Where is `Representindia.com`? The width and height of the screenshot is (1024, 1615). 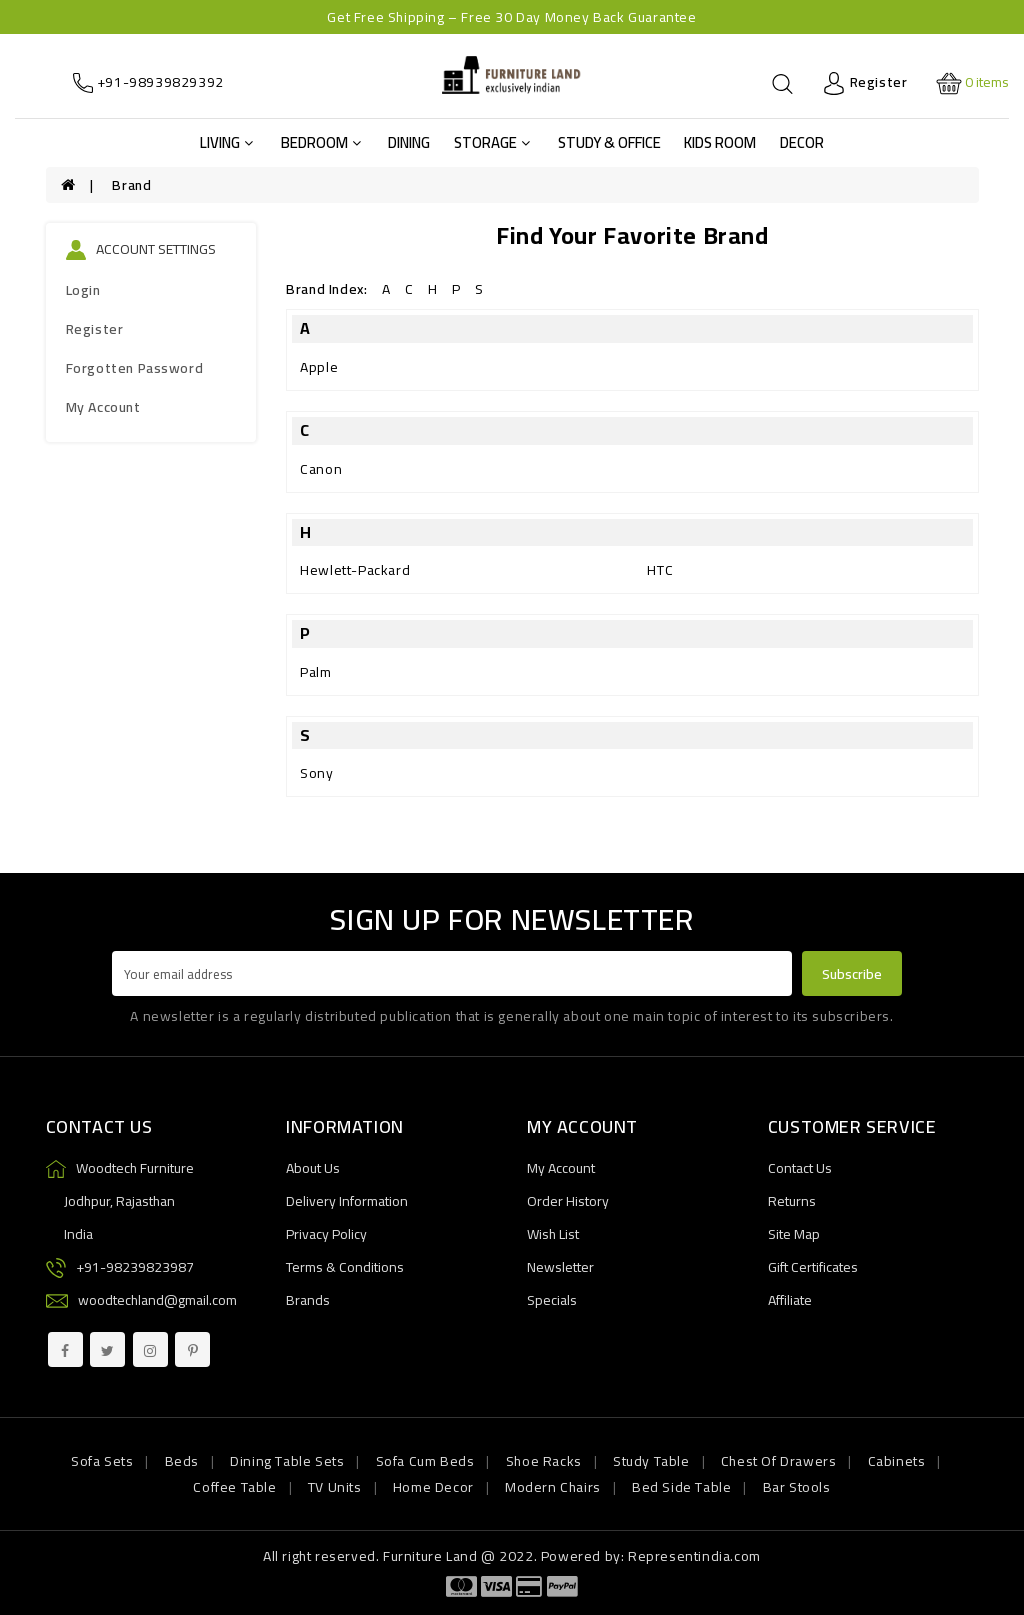 Representindia.com is located at coordinates (694, 1556).